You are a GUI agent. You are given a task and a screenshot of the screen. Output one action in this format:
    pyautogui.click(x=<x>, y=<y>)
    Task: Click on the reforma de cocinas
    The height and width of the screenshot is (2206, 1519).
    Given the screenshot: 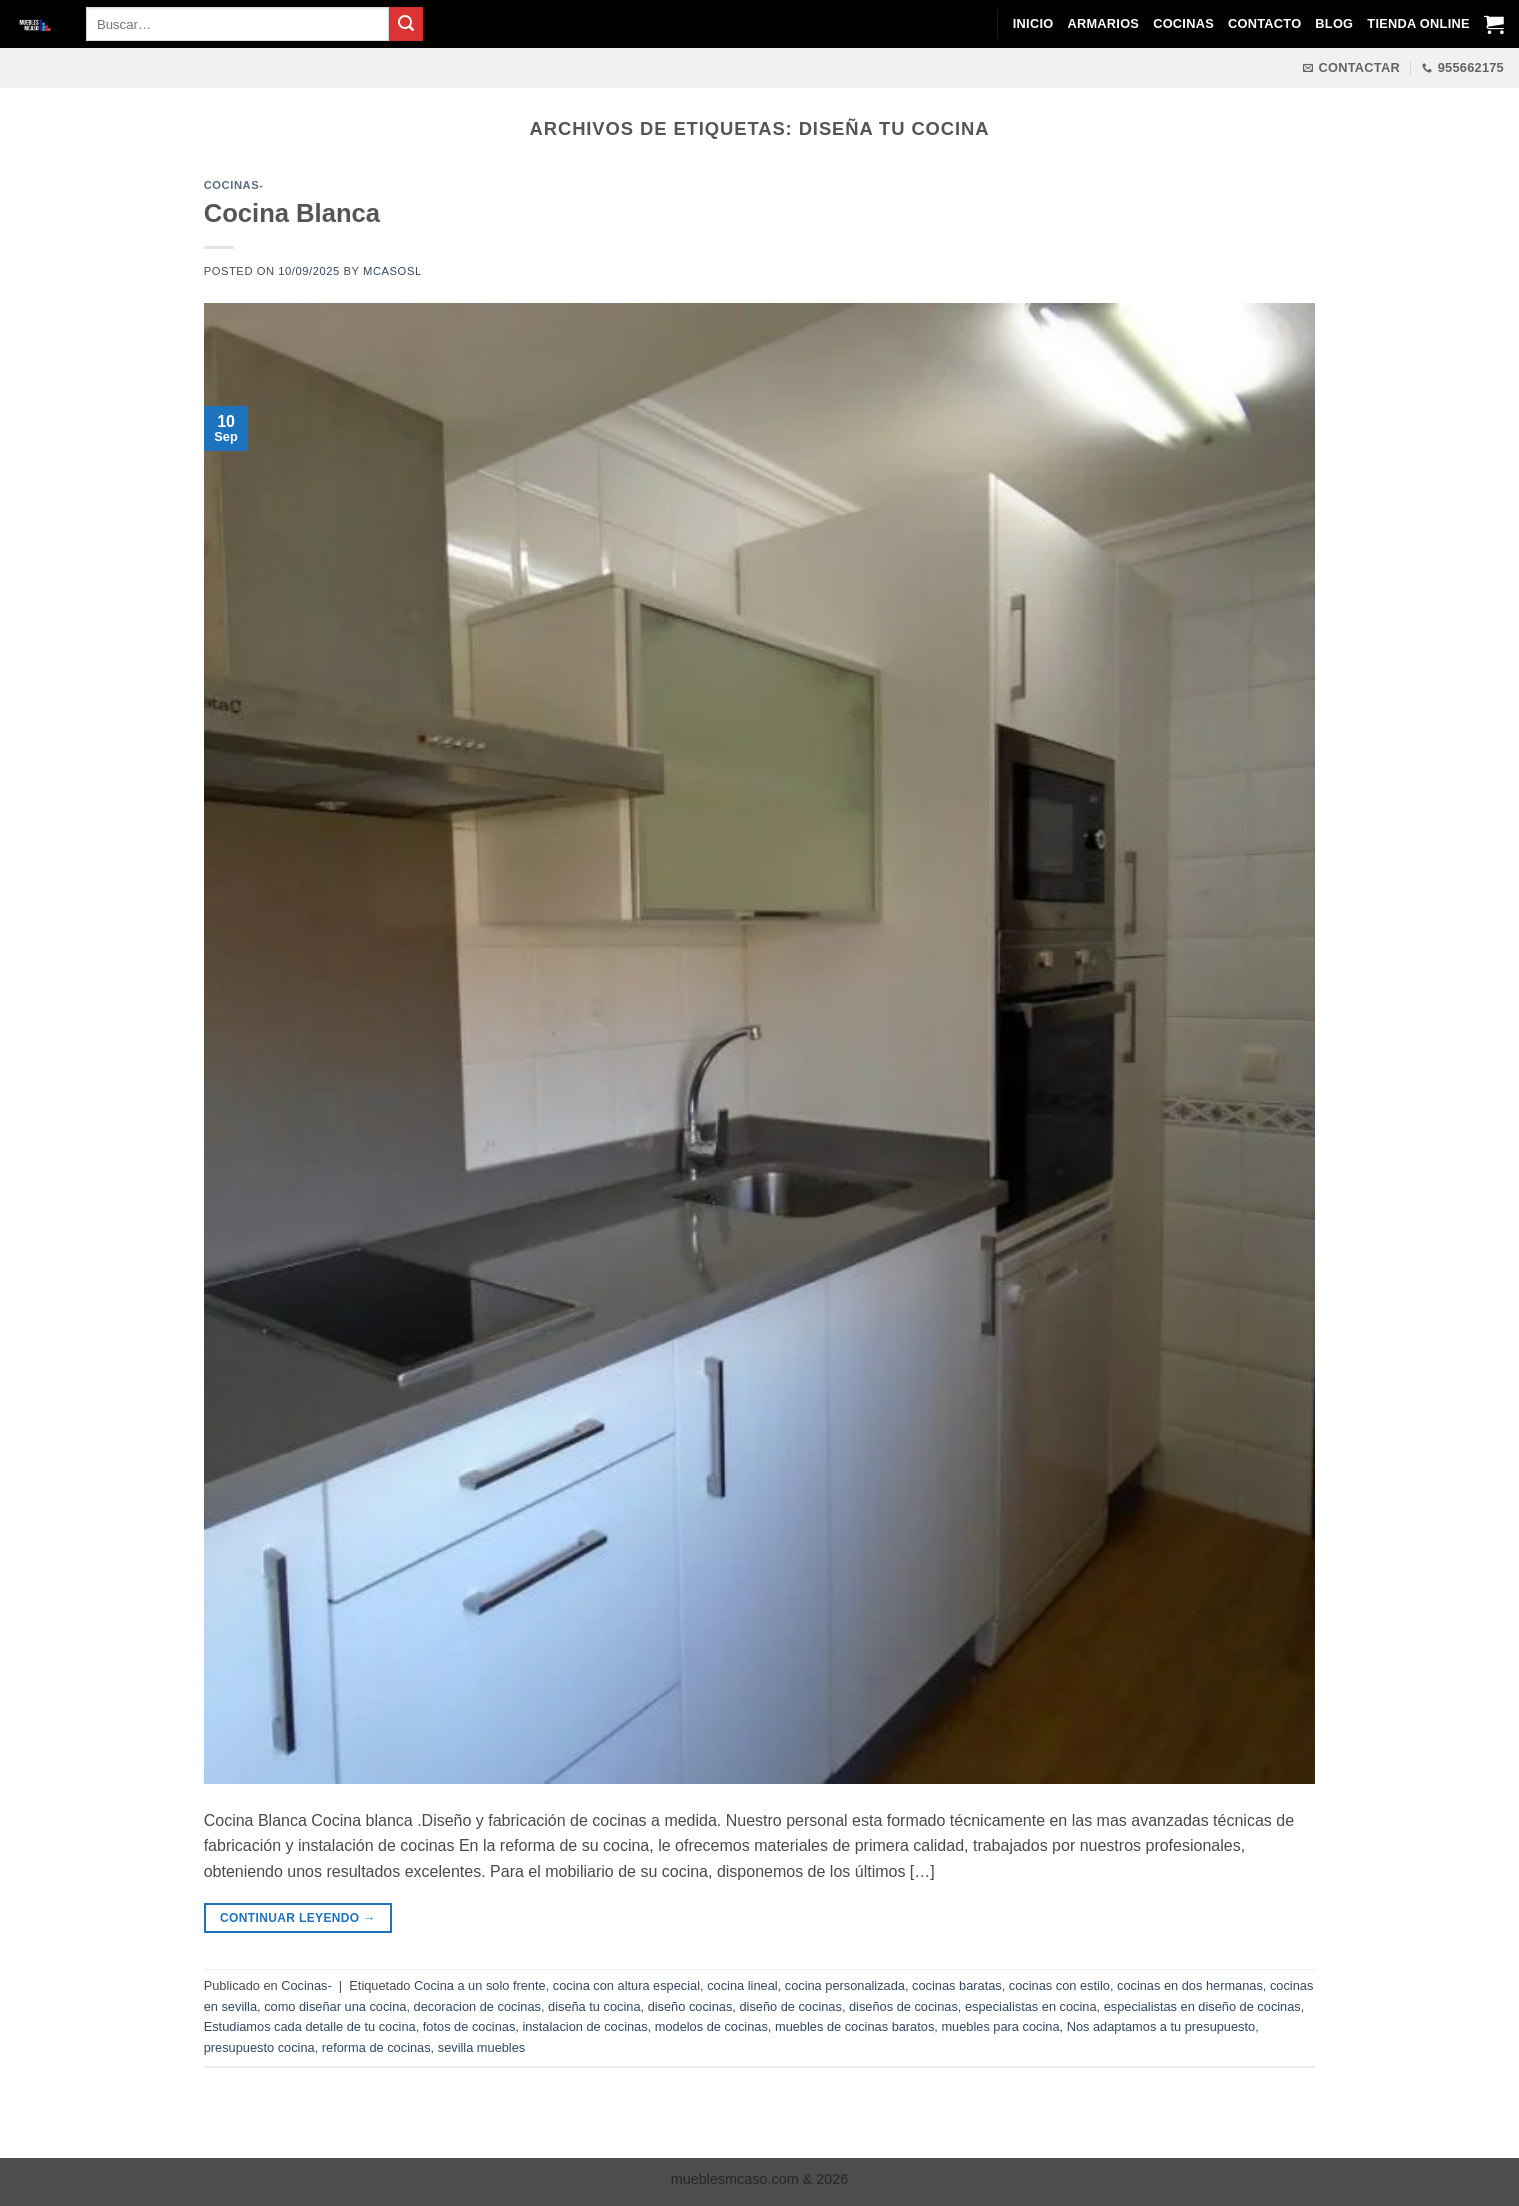 What is the action you would take?
    pyautogui.click(x=376, y=2047)
    